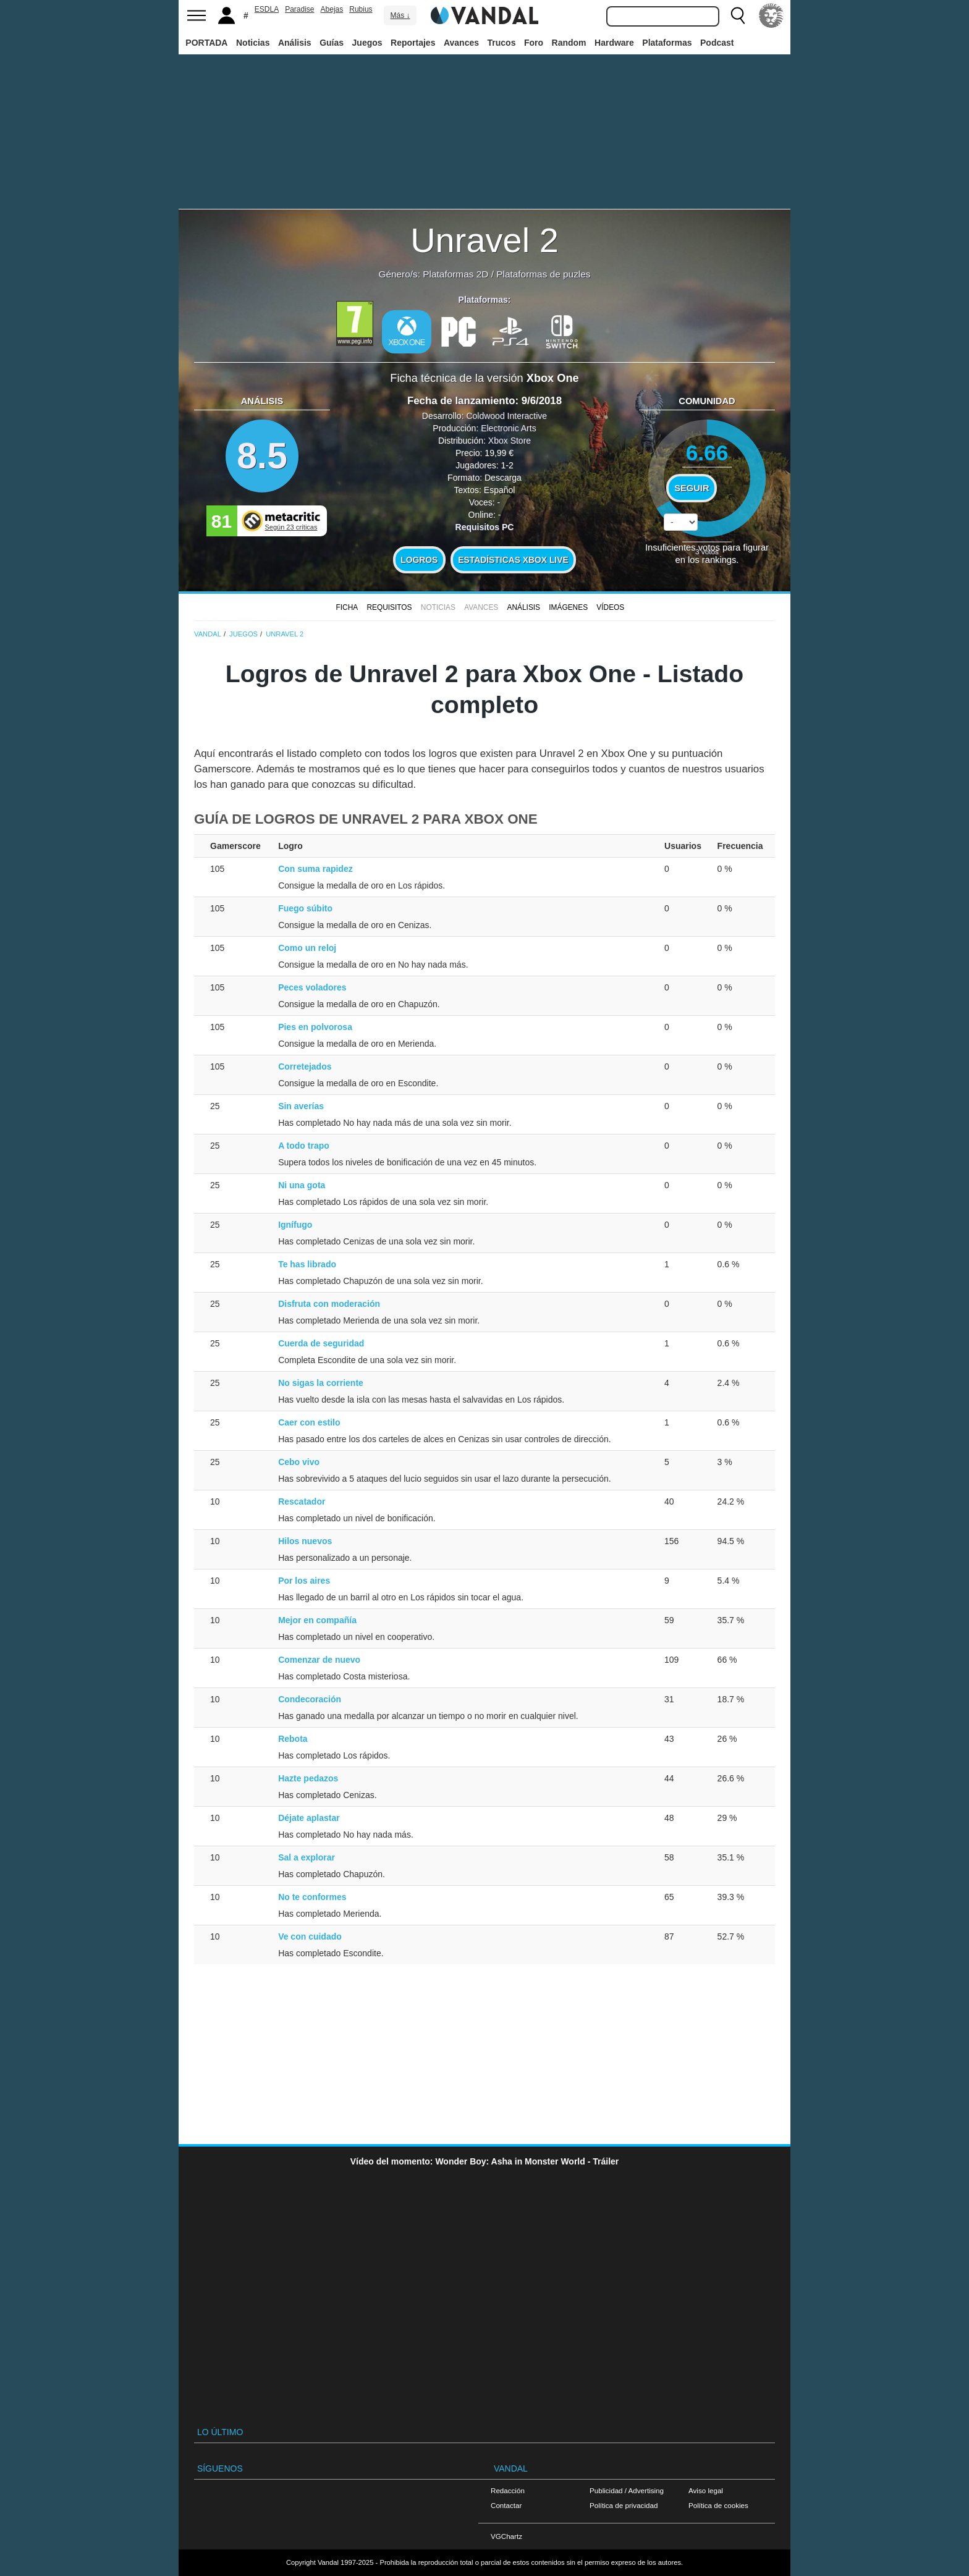  What do you see at coordinates (347, 607) in the screenshot?
I see `FICHA` at bounding box center [347, 607].